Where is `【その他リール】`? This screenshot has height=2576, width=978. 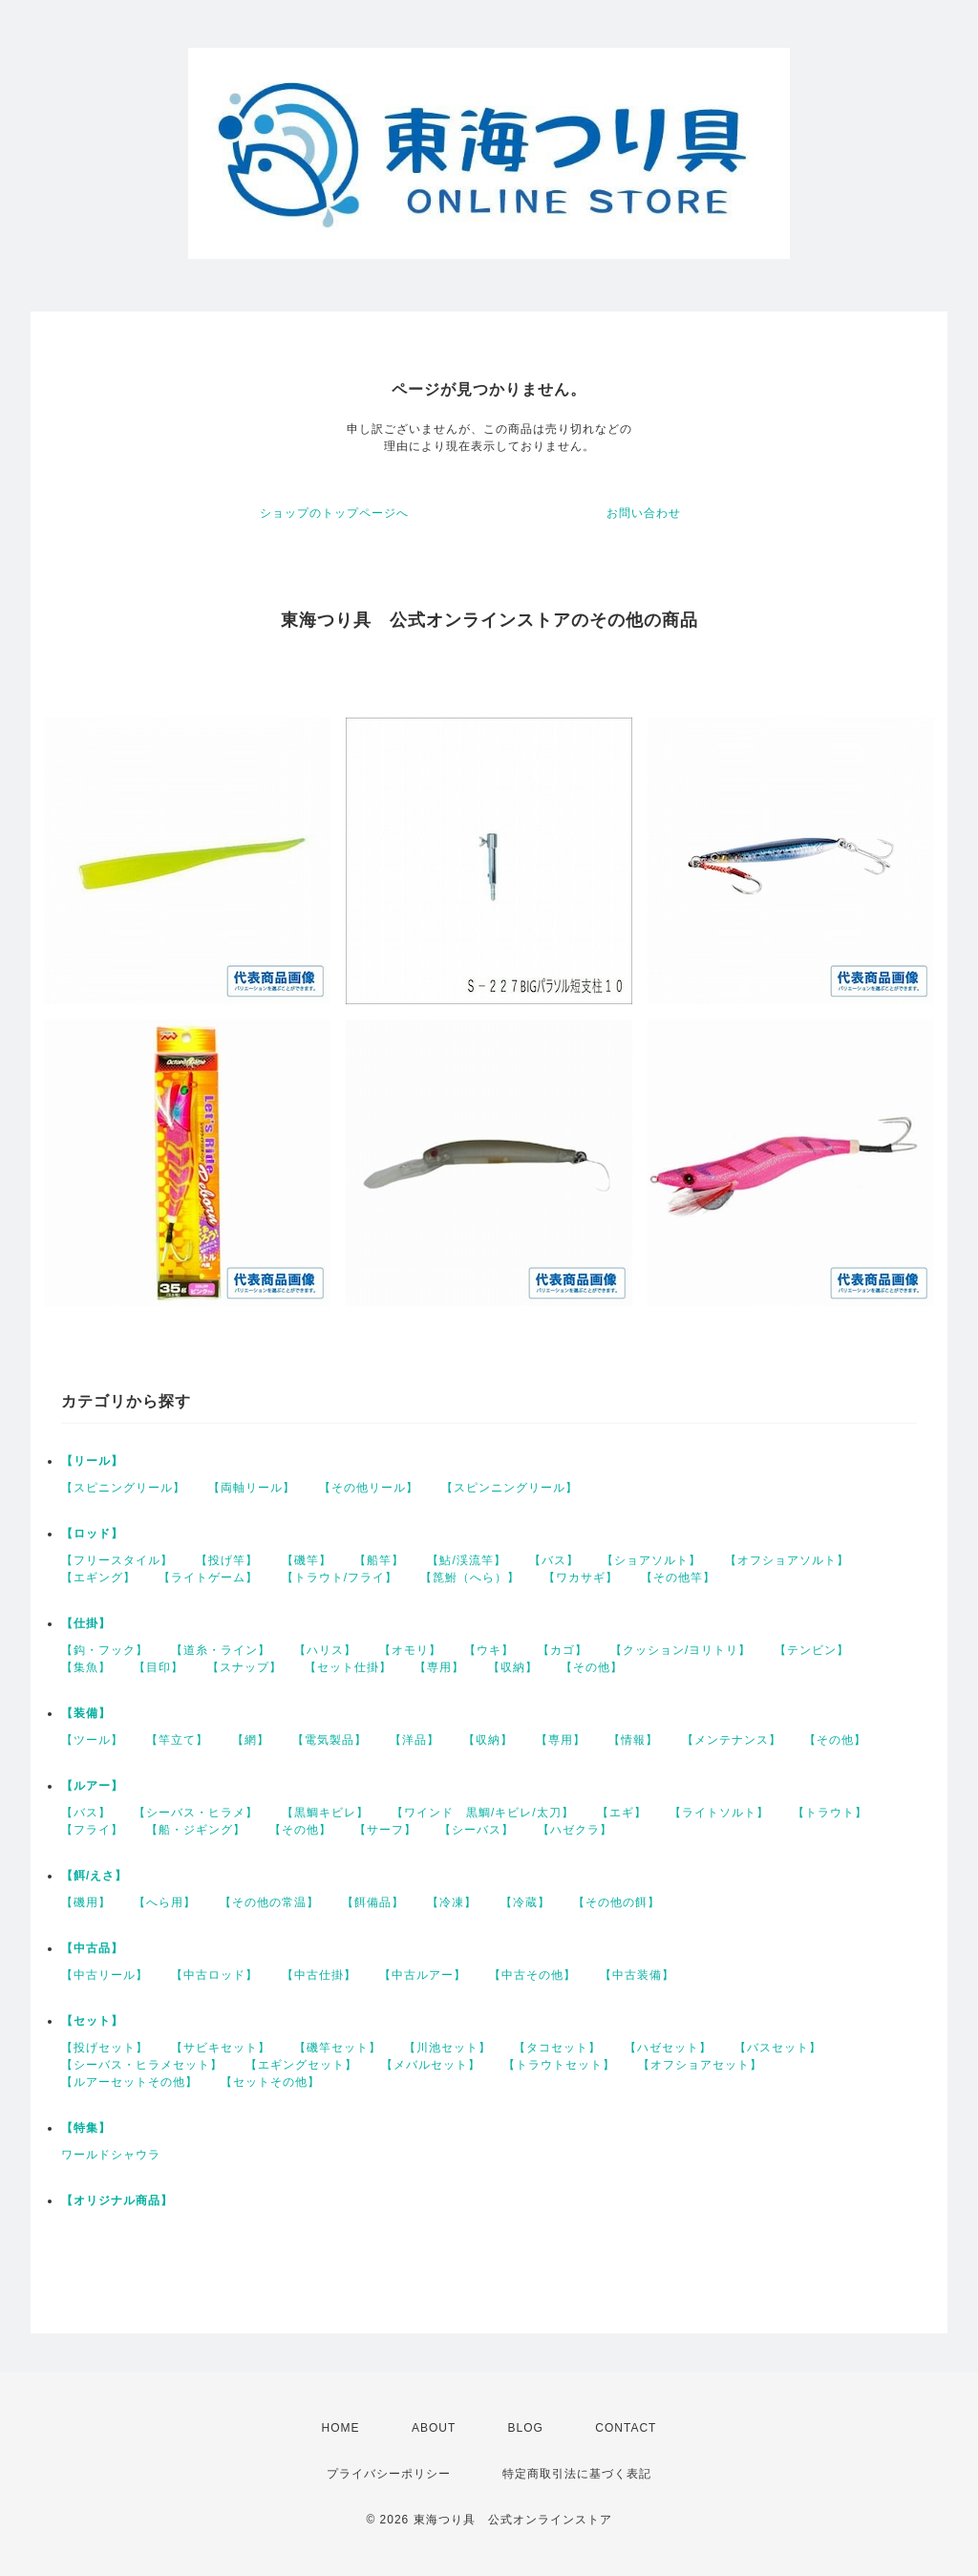
【その他リール】 is located at coordinates (368, 1487).